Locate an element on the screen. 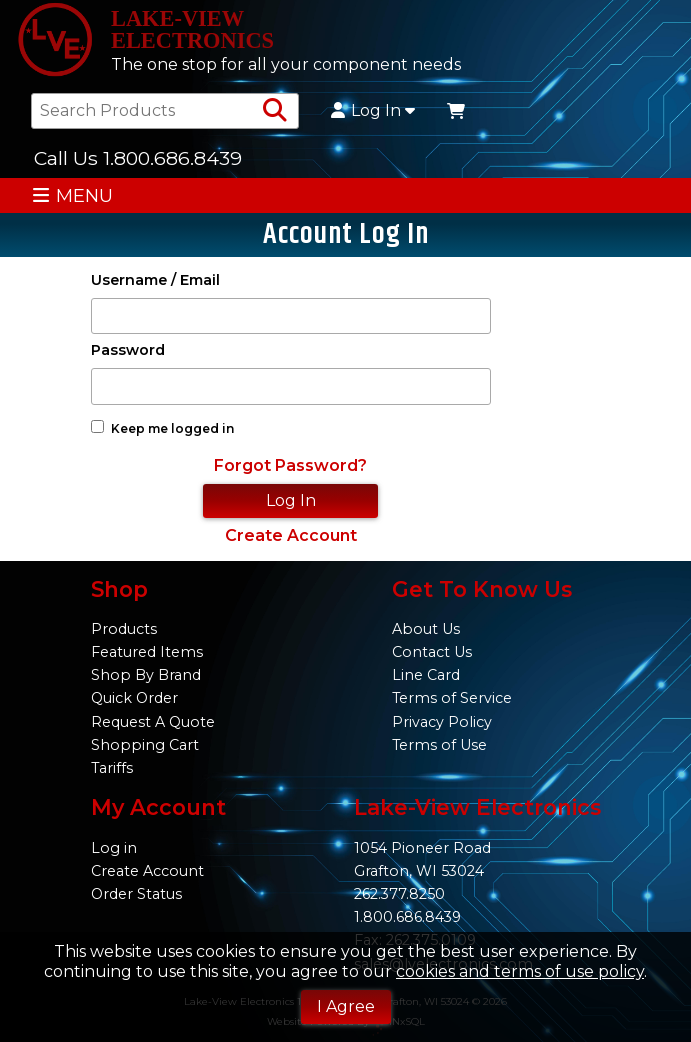  Terms of Service is located at coordinates (452, 698).